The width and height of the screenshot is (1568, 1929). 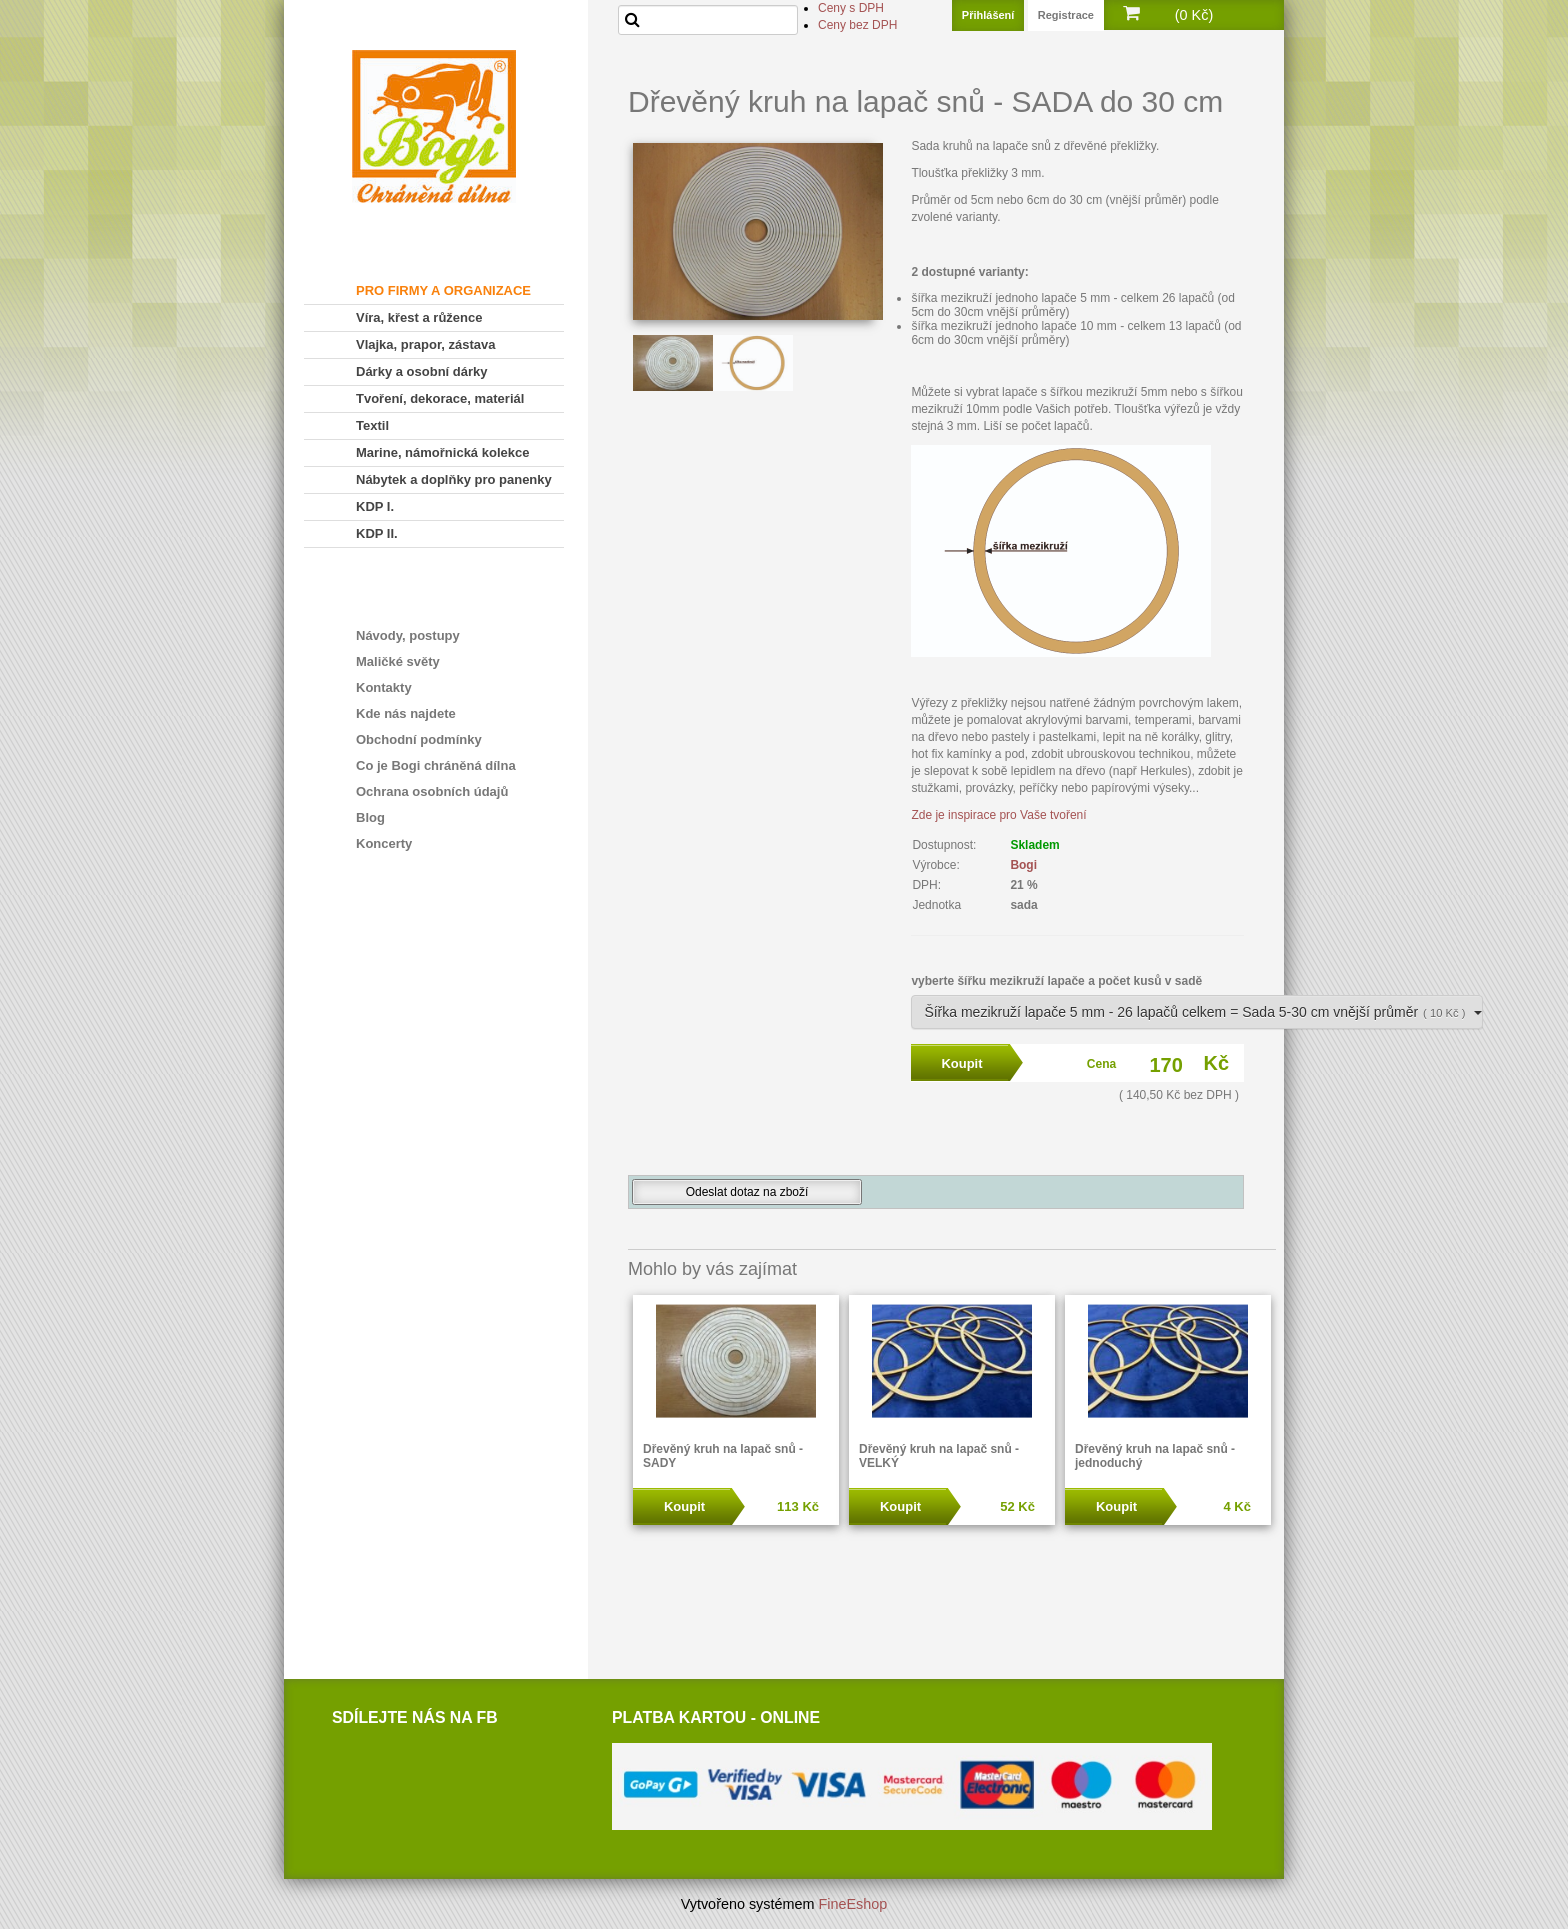 What do you see at coordinates (454, 479) in the screenshot?
I see `Nábytek a doplňky pro panenky` at bounding box center [454, 479].